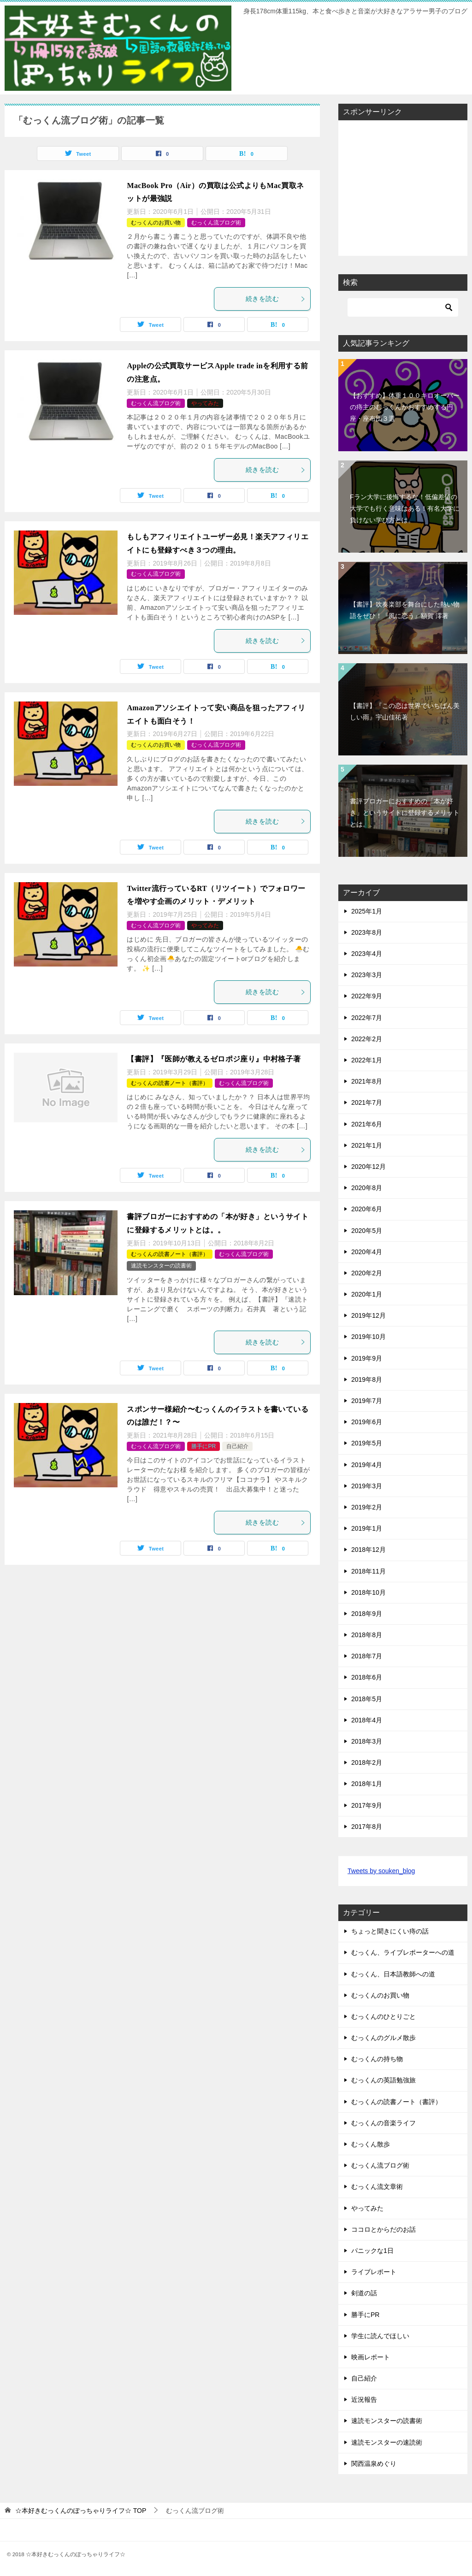  I want to click on 2022年1月, so click(366, 1060).